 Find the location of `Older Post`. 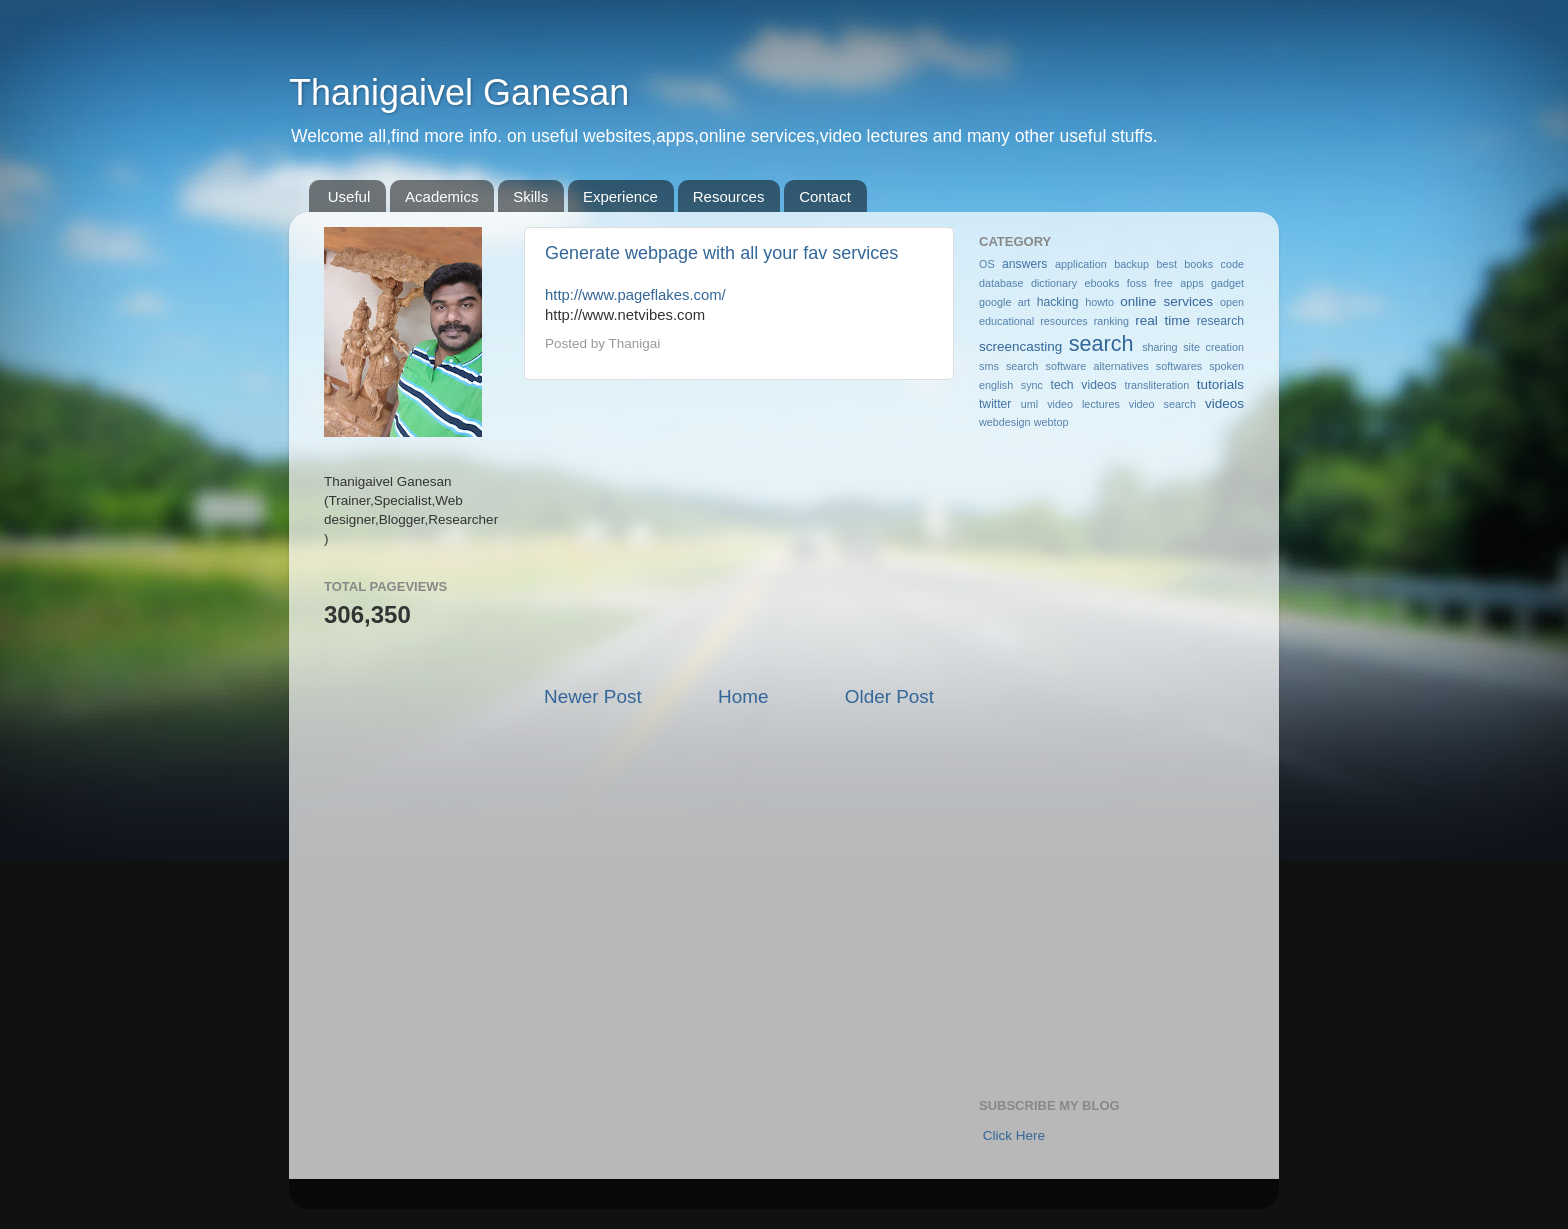

Older Post is located at coordinates (889, 696).